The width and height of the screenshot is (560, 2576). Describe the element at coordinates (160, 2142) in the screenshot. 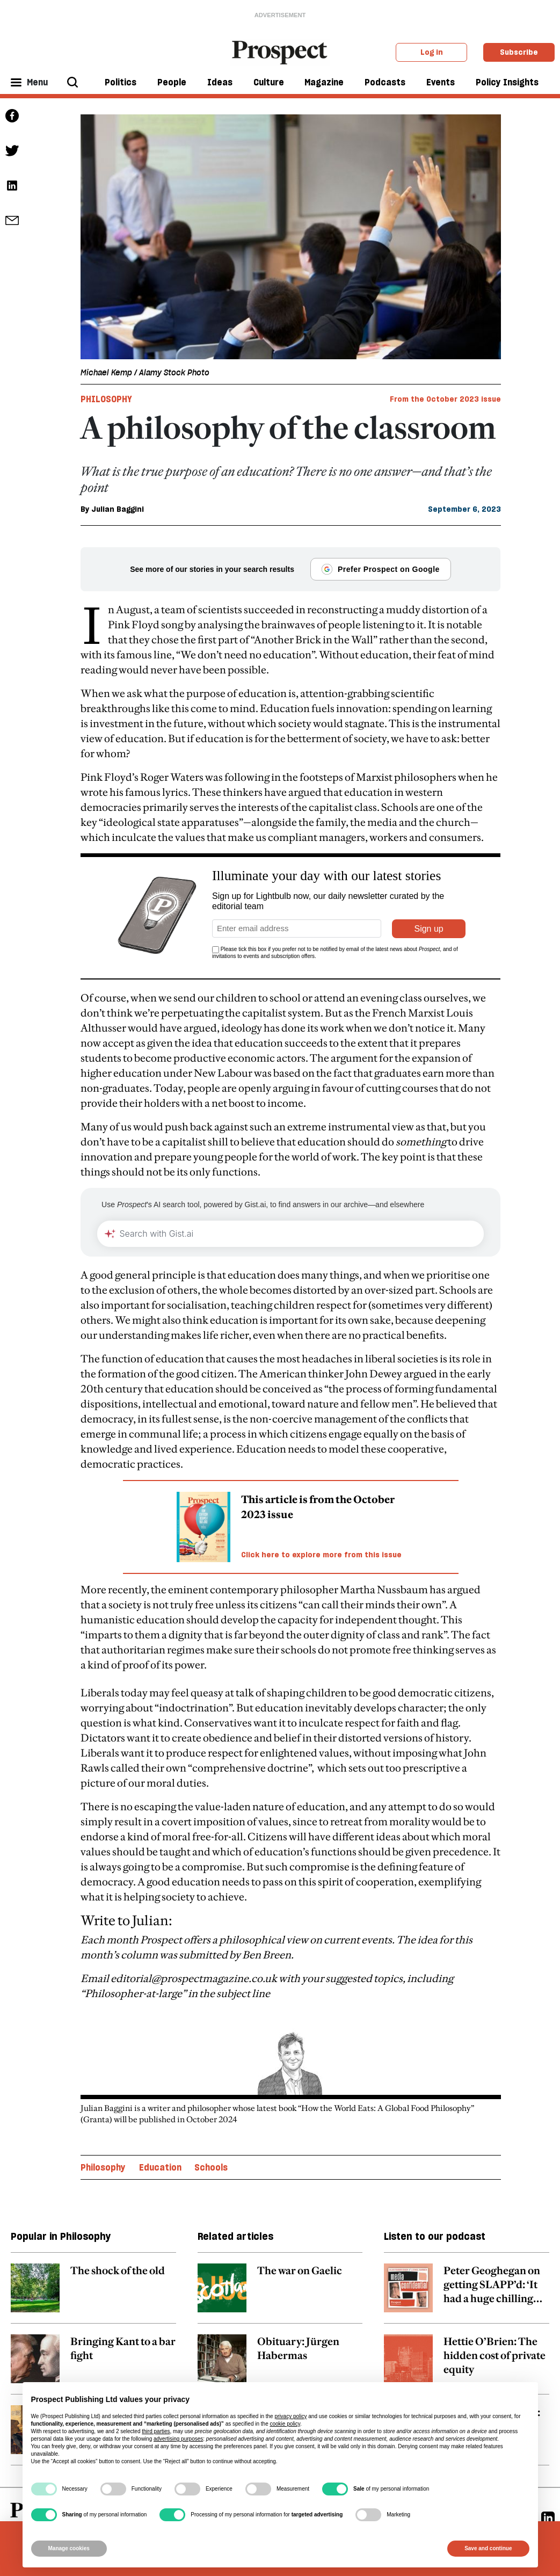

I see `Education [Education topic link]` at that location.